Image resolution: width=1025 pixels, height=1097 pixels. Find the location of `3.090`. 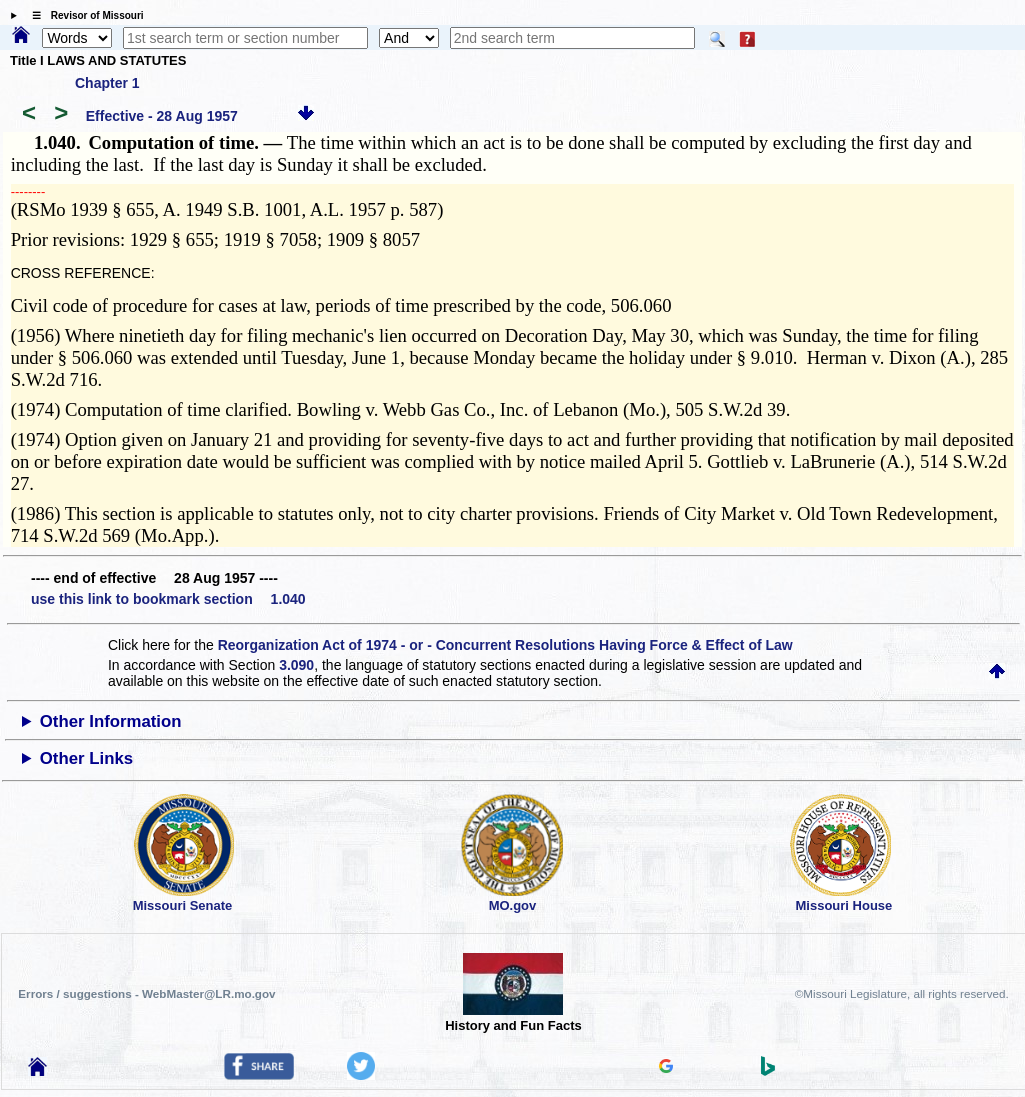

3.090 is located at coordinates (296, 665).